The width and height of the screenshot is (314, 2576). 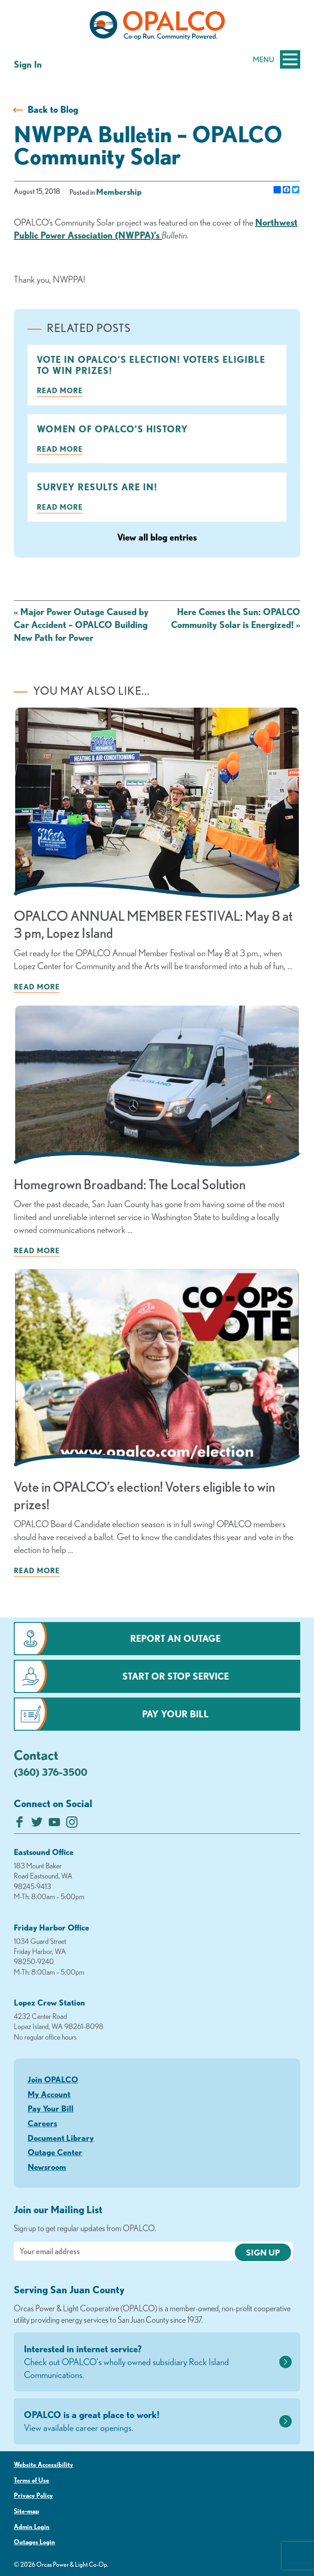 I want to click on Women of OPALCO’s History, so click(x=112, y=429).